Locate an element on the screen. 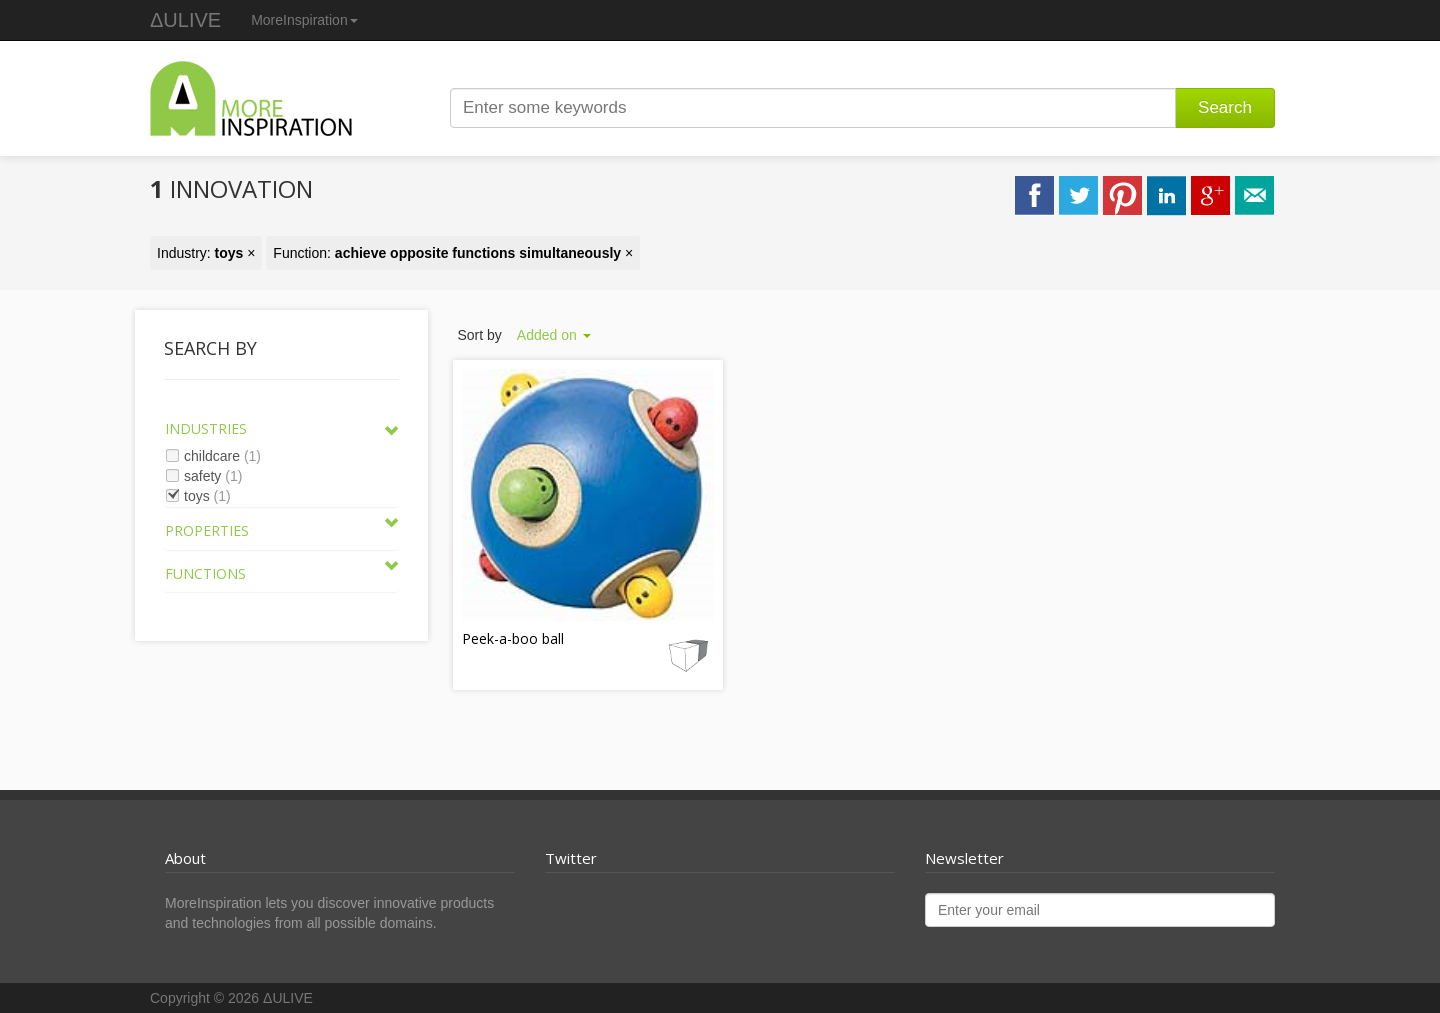 The image size is (1440, 1013). Industry: × is located at coordinates (206, 253).